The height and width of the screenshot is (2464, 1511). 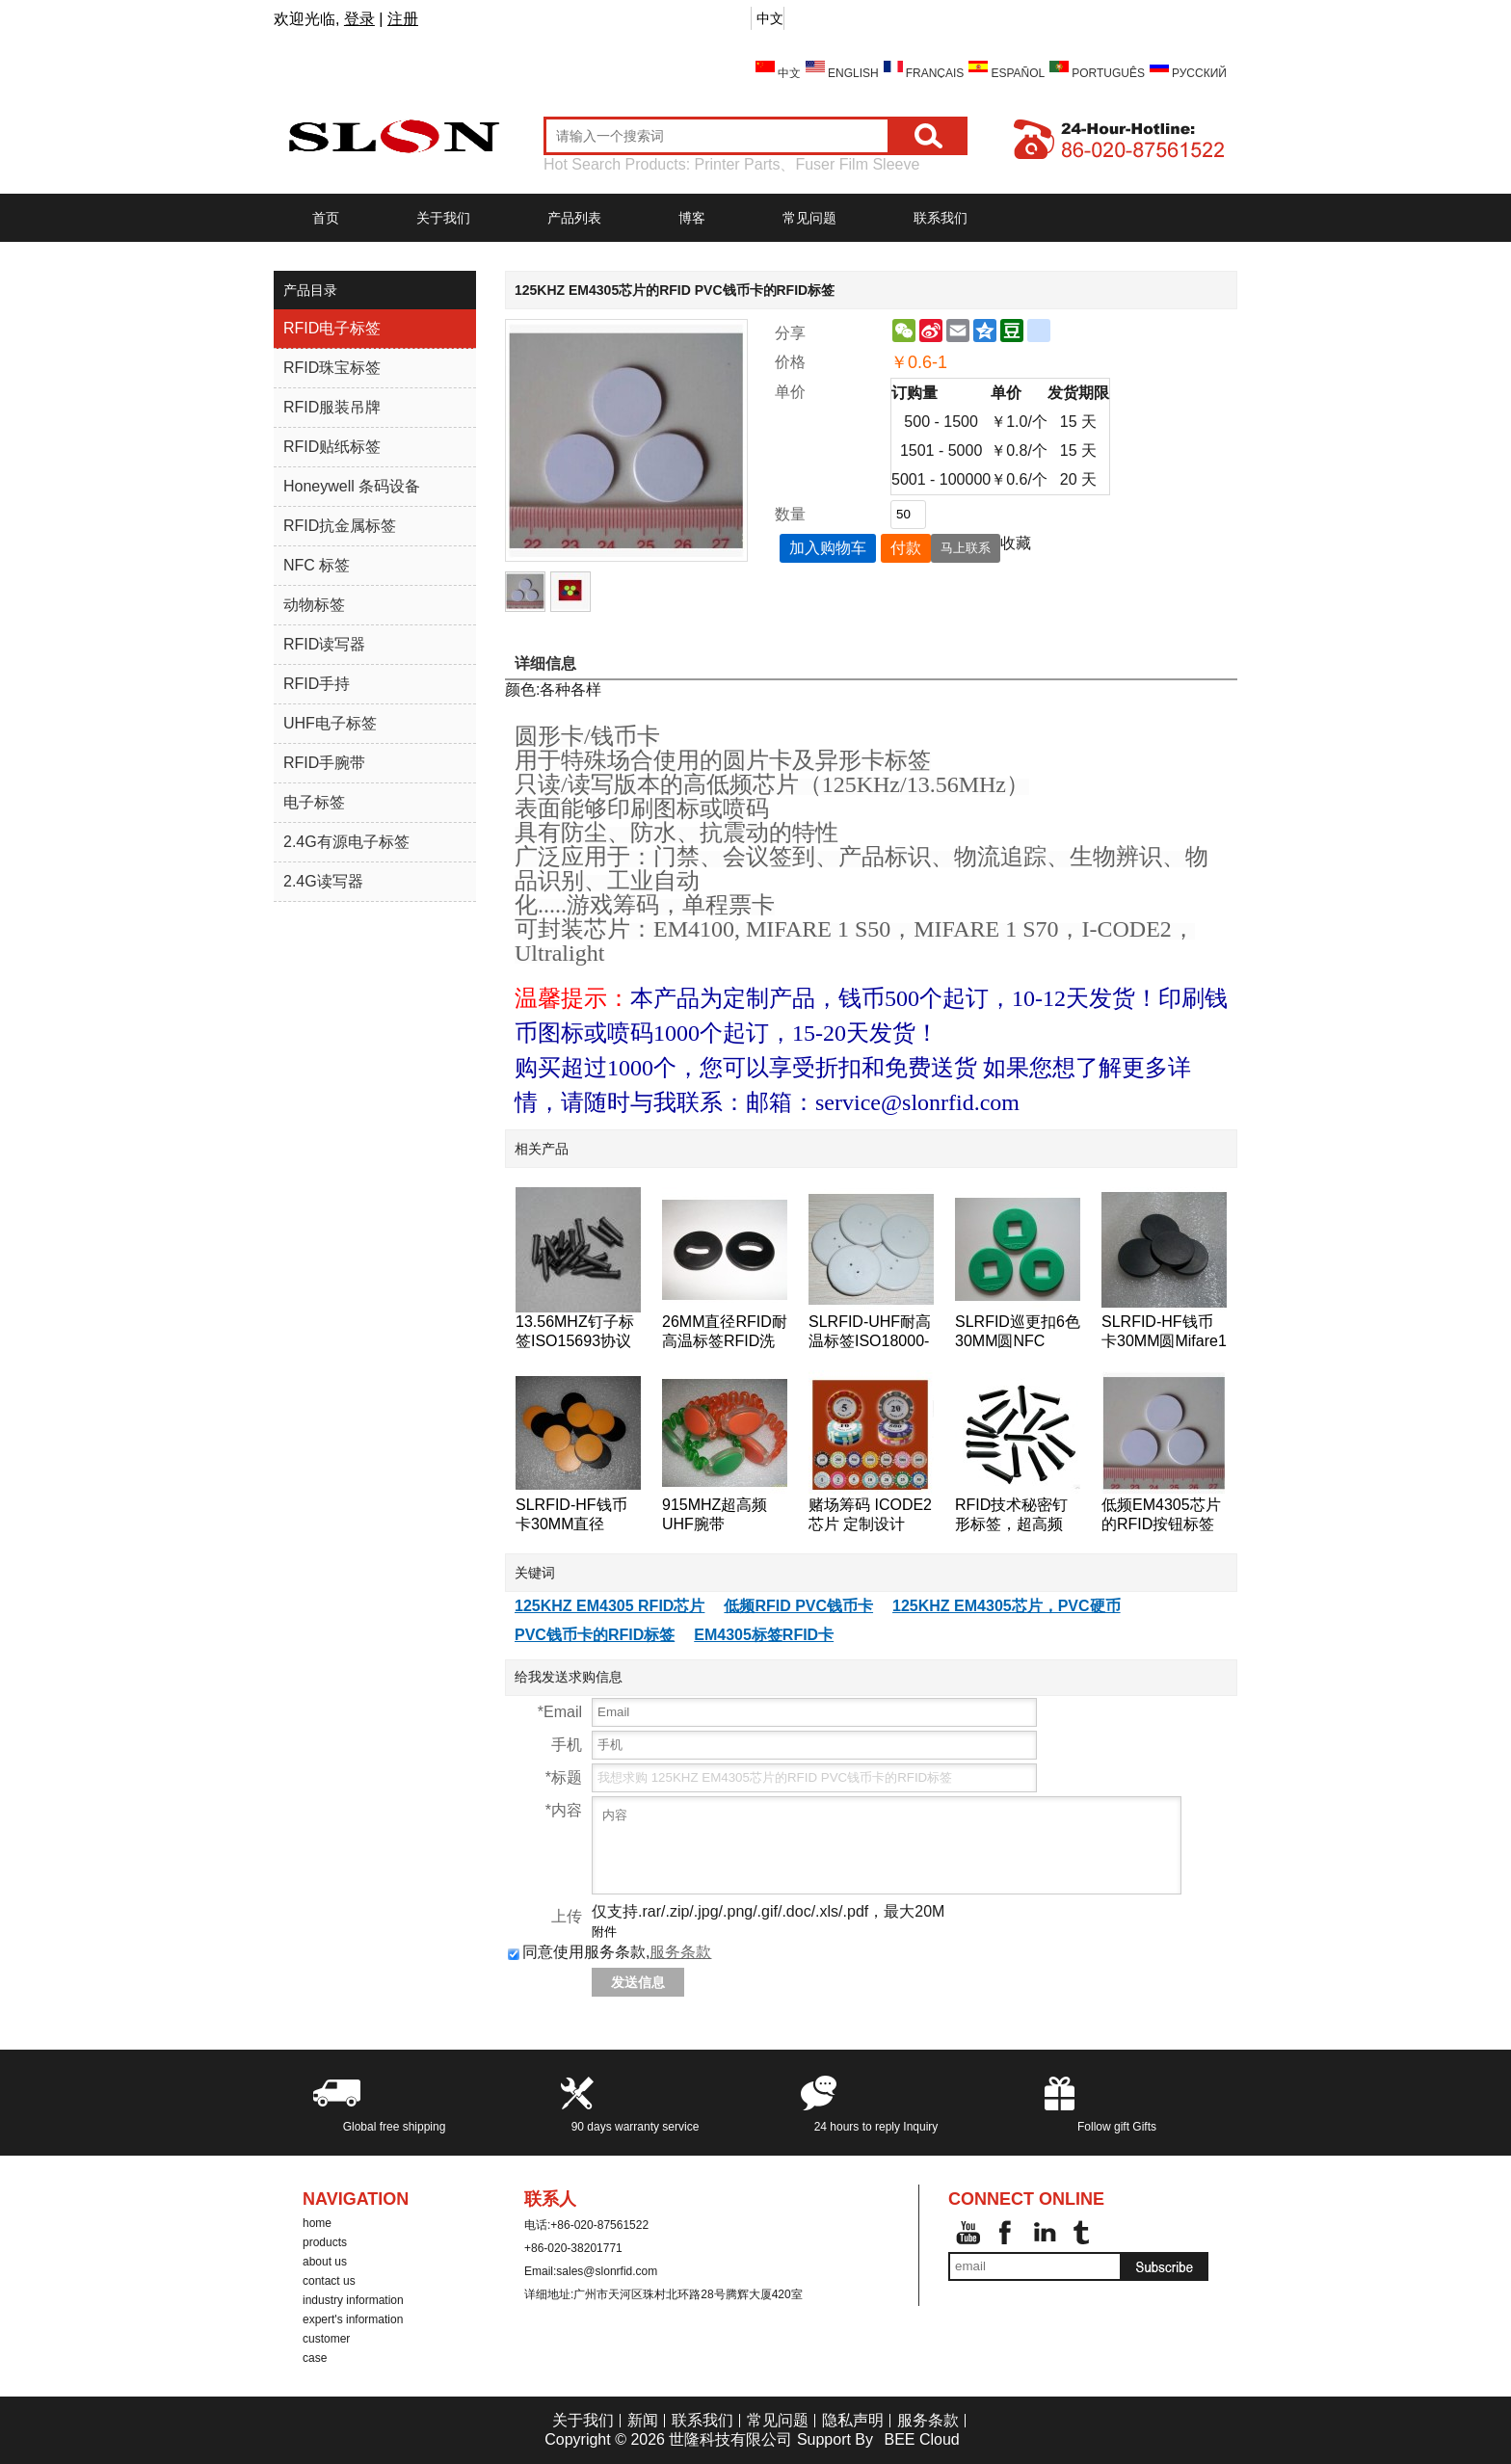 What do you see at coordinates (966, 548) in the screenshot?
I see `马上联系` at bounding box center [966, 548].